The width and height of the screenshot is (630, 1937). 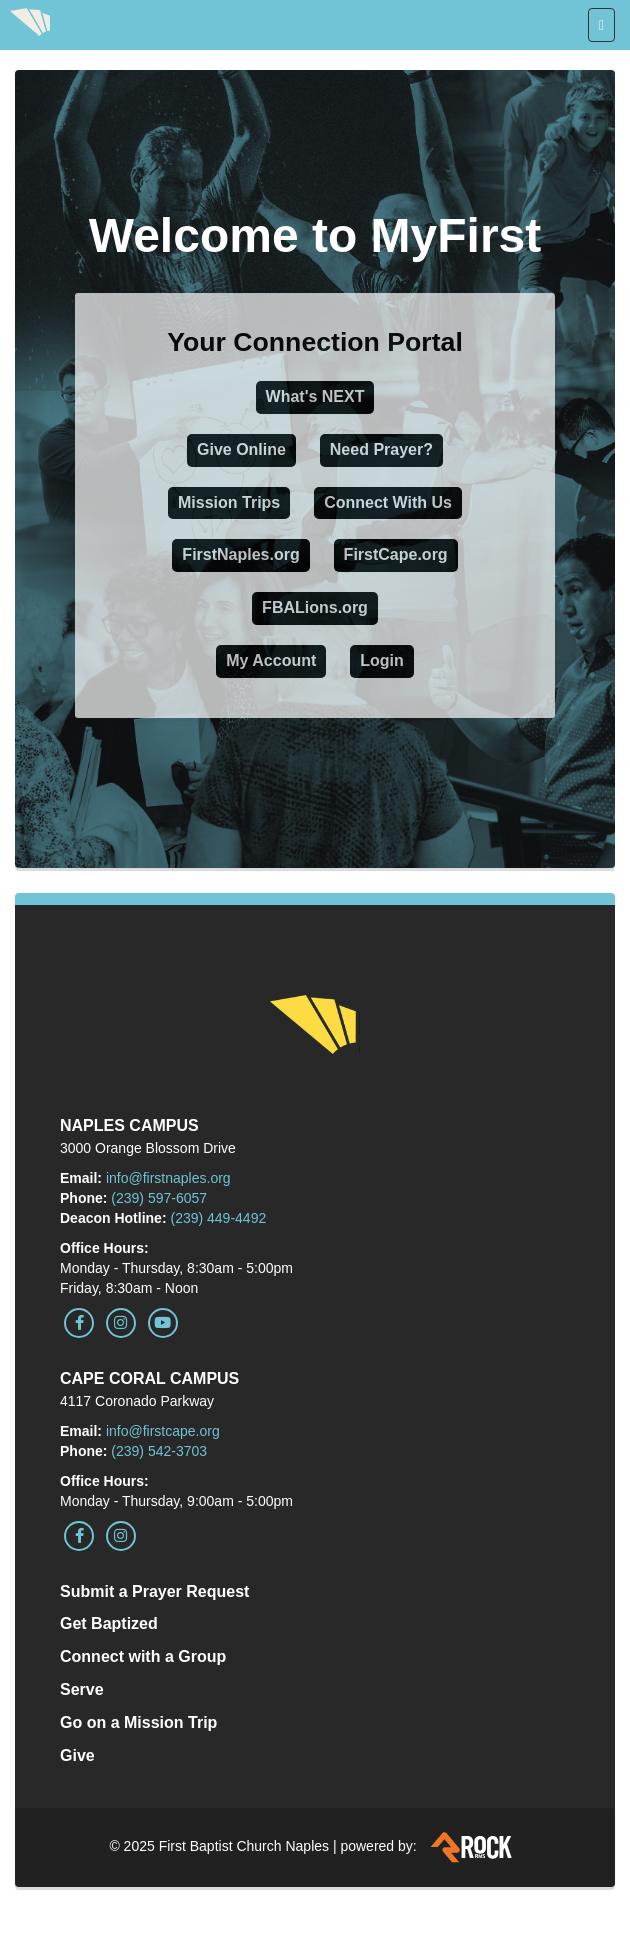 What do you see at coordinates (396, 554) in the screenshot?
I see `FirstCape.org` at bounding box center [396, 554].